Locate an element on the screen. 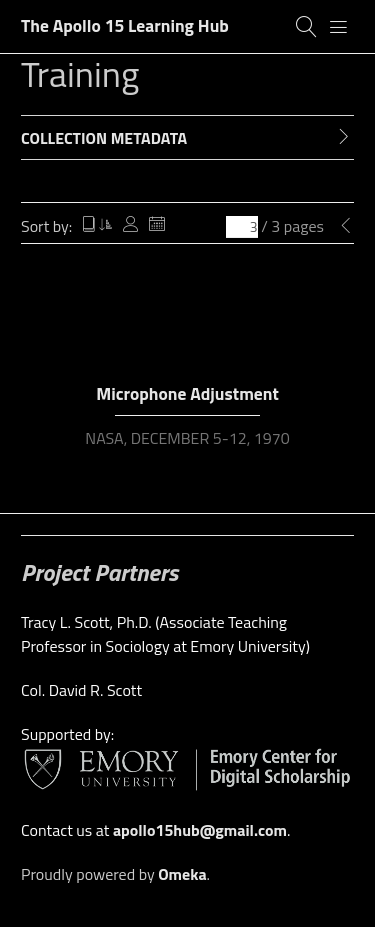 The width and height of the screenshot is (375, 927). Title is located at coordinates (97, 226).